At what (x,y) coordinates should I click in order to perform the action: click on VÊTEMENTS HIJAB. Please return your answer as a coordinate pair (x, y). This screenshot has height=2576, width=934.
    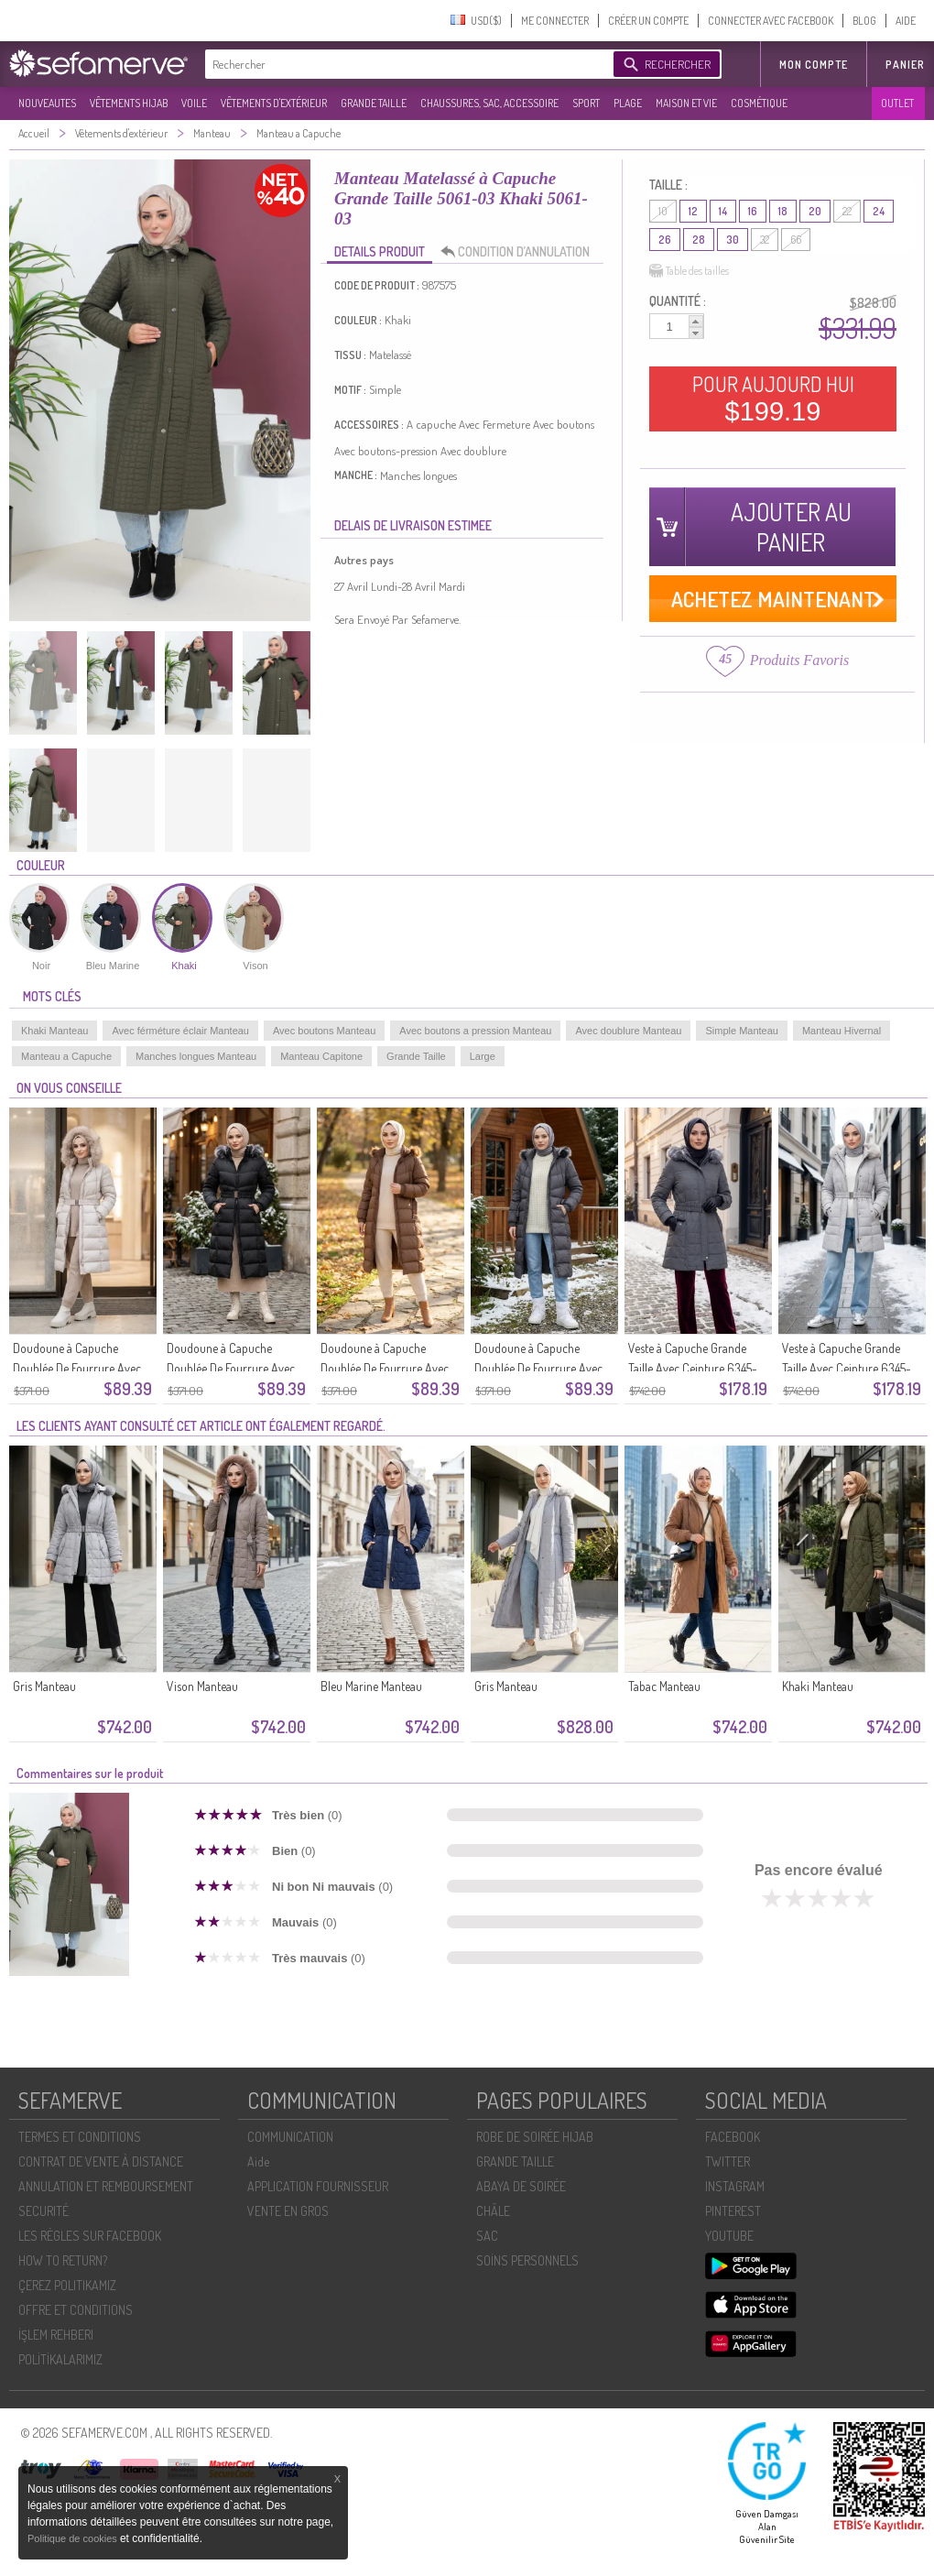
    Looking at the image, I should click on (129, 103).